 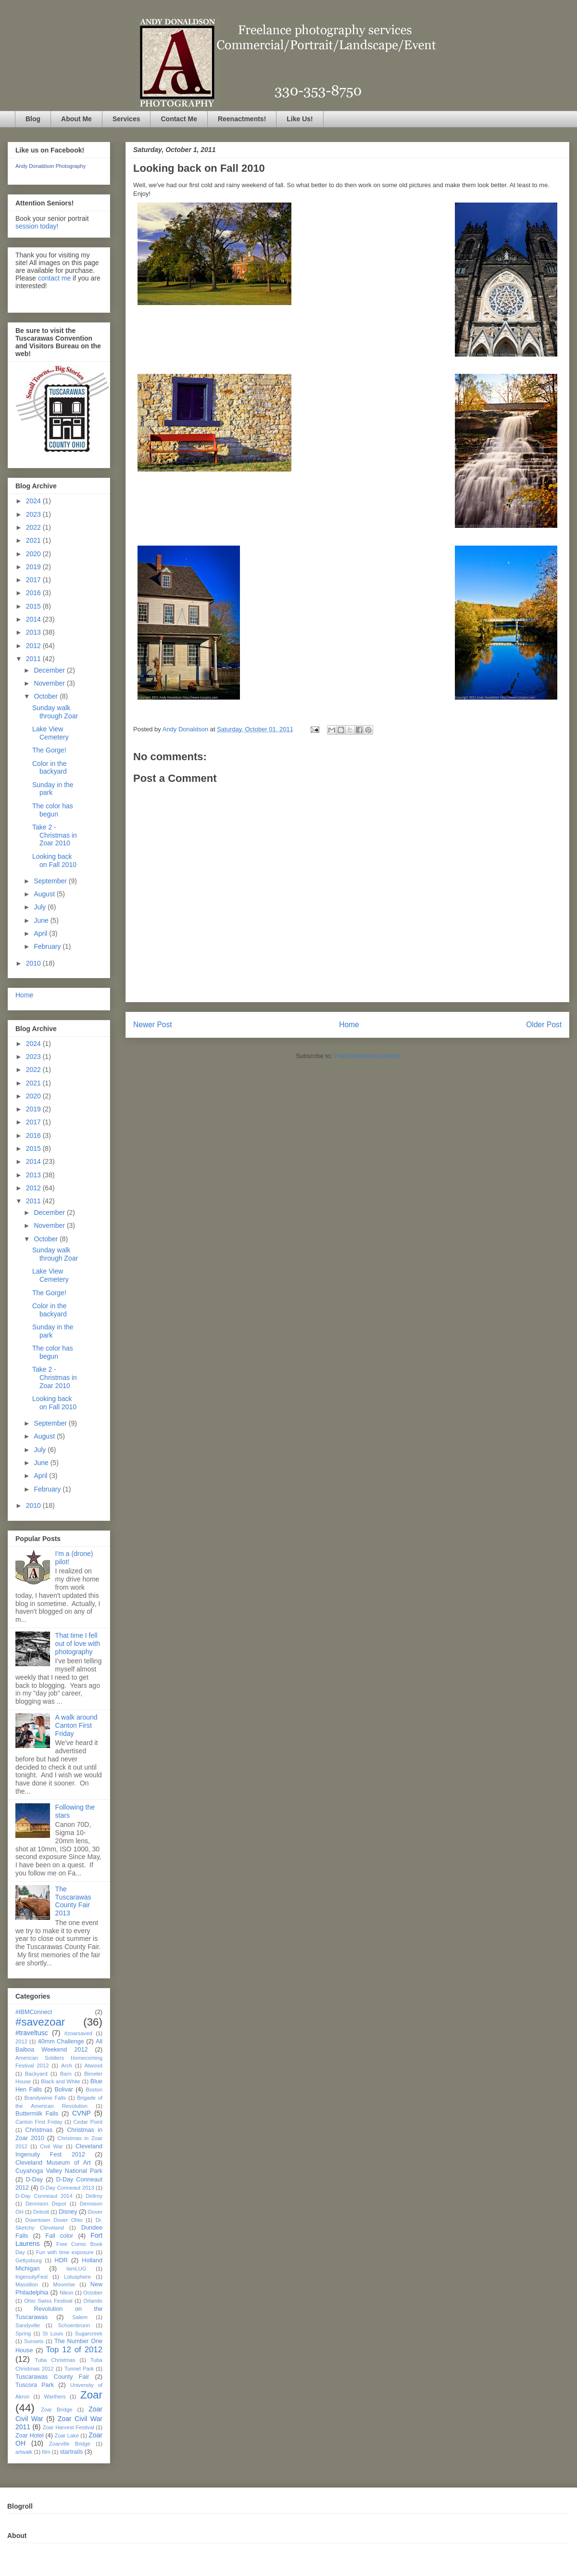 I want to click on Fun with time exposure, so click(x=65, y=2252).